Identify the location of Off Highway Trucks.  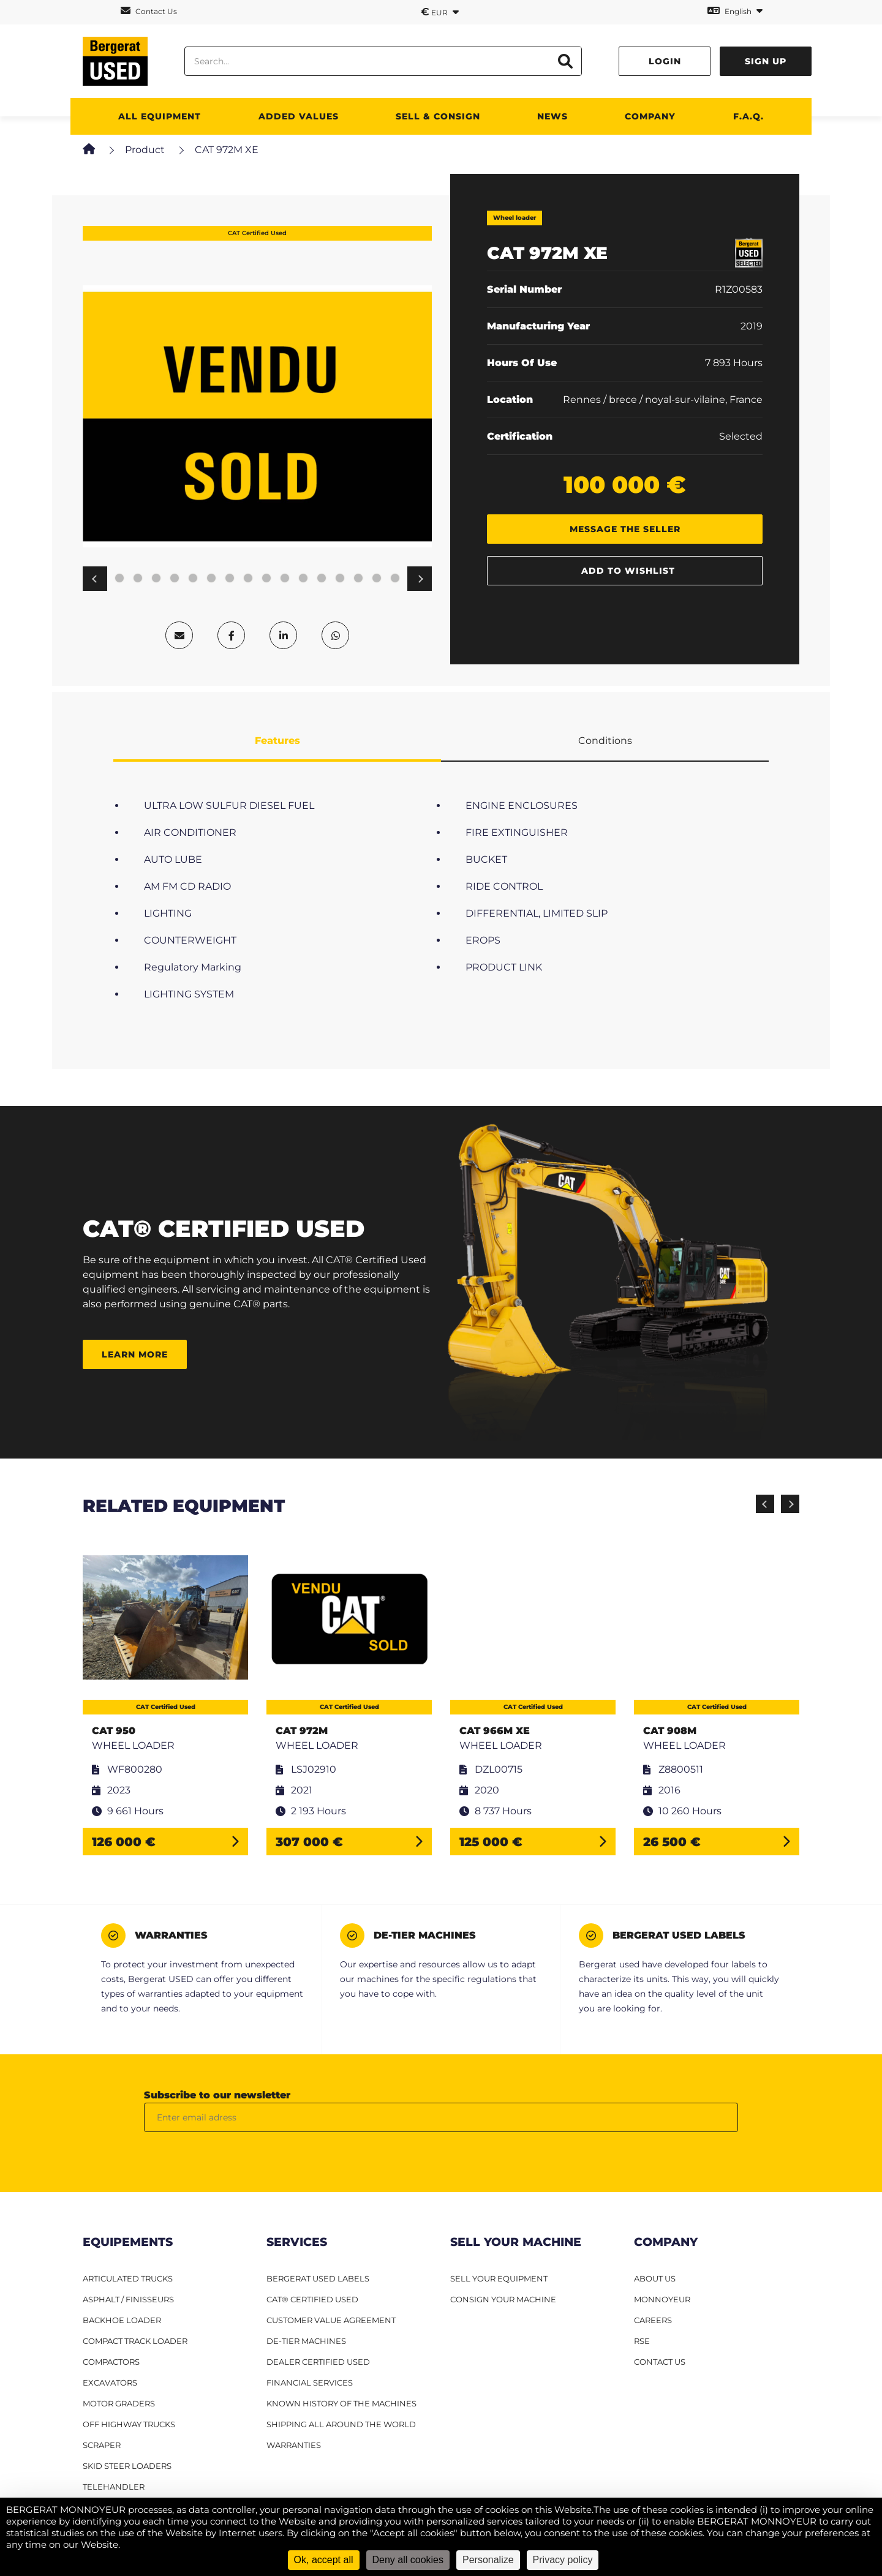
(129, 2424).